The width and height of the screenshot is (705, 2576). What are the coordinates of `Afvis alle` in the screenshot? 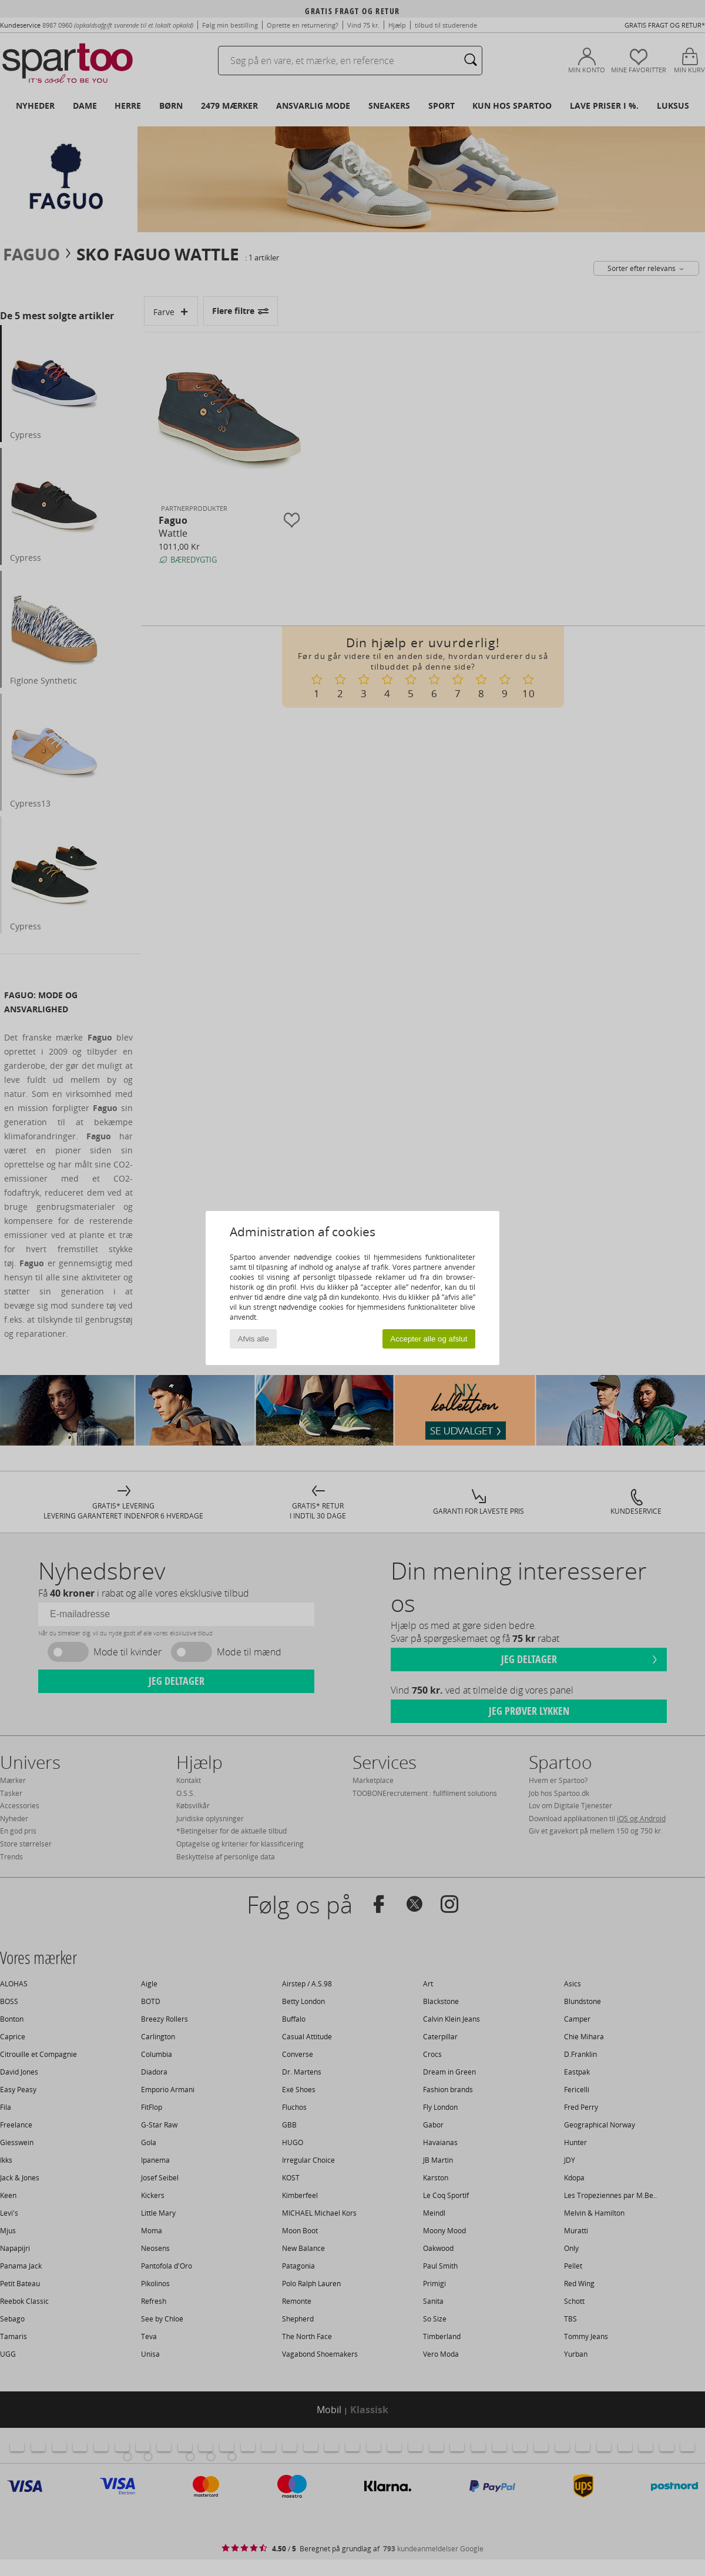 It's located at (253, 1338).